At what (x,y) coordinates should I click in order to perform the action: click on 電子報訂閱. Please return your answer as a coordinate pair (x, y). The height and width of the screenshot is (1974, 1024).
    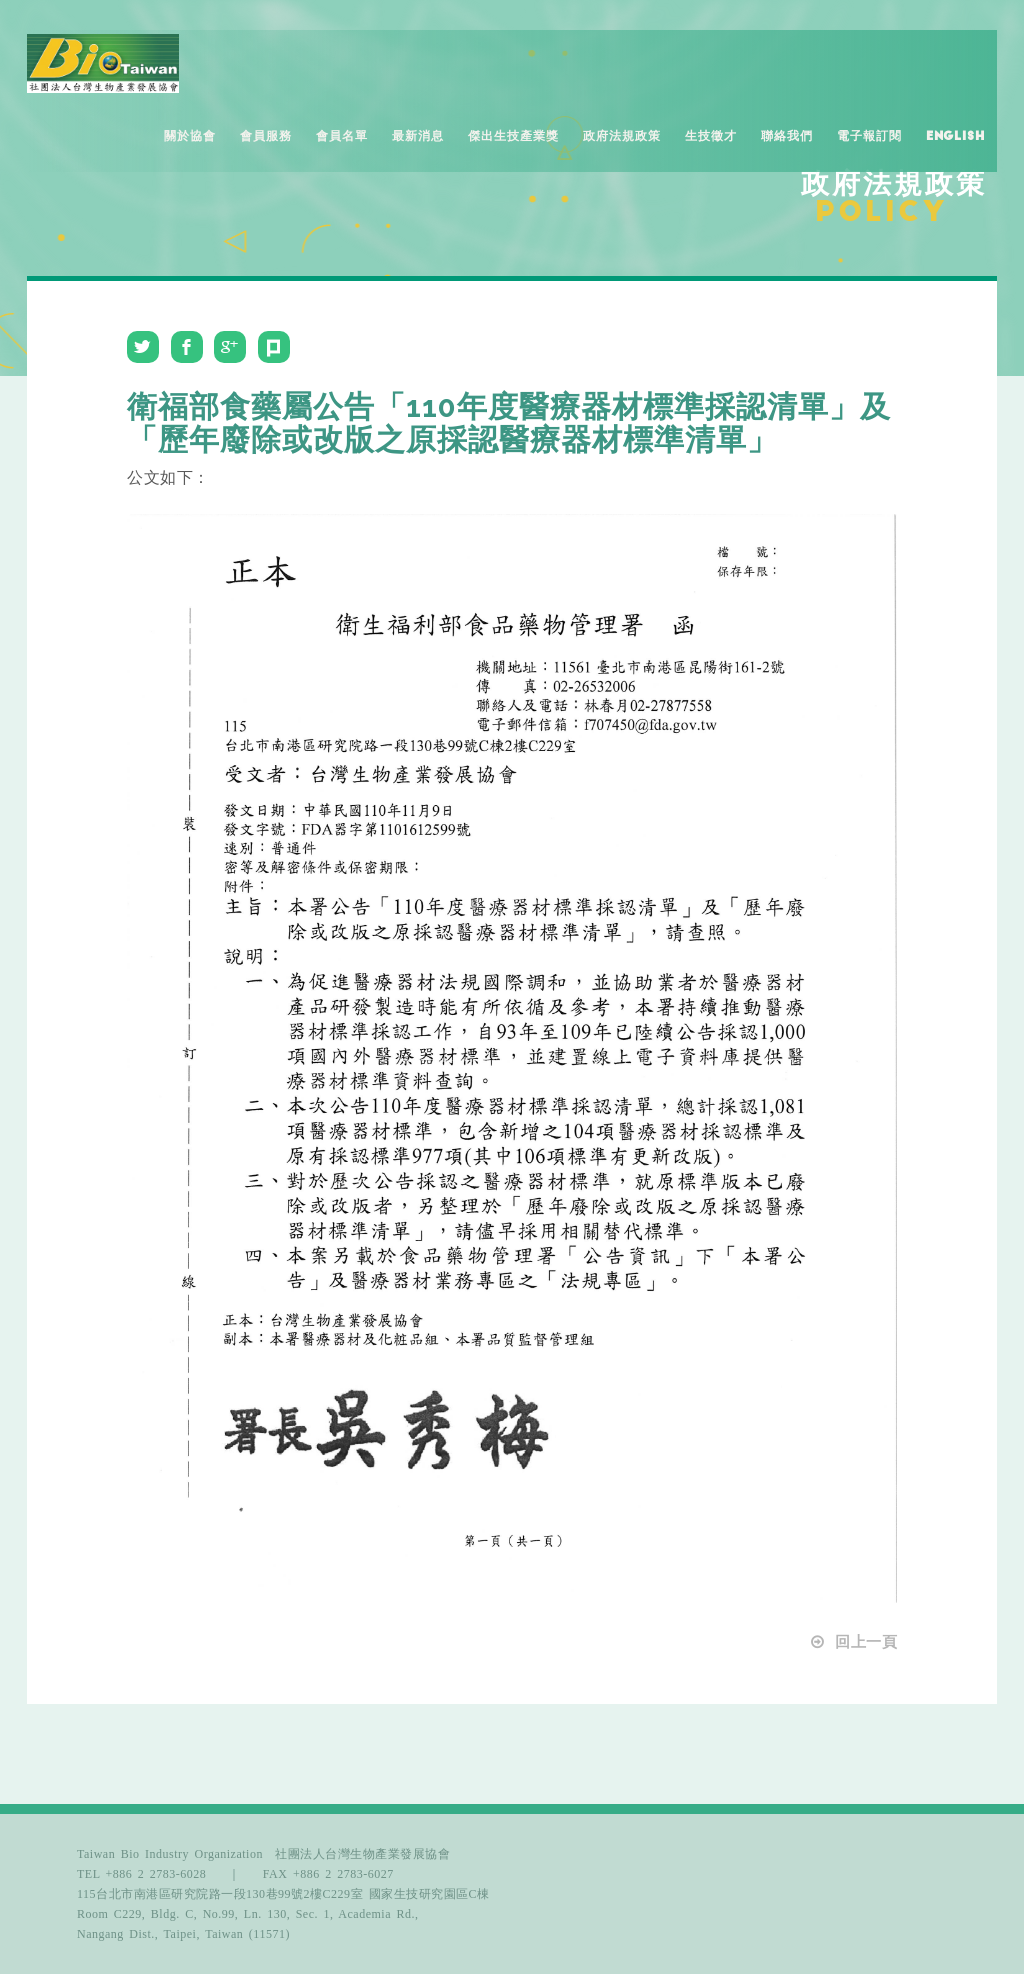
    Looking at the image, I should click on (869, 136).